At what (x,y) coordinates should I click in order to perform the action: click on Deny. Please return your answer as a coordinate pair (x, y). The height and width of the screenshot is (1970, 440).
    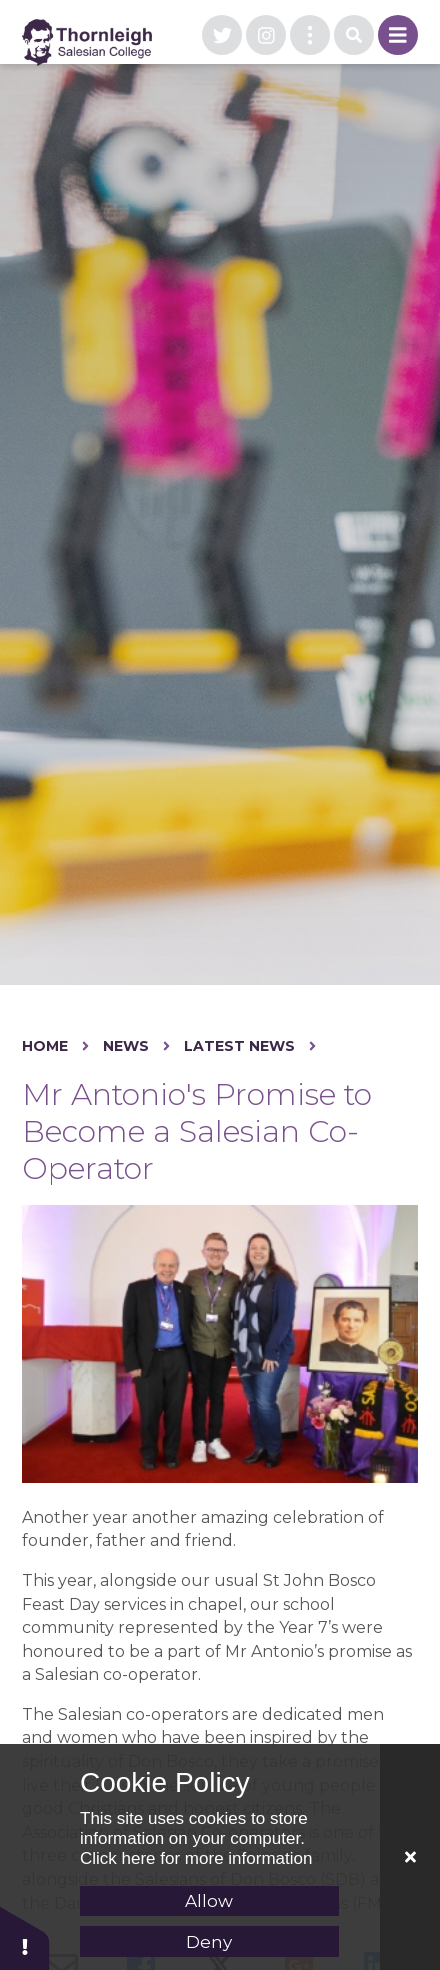
    Looking at the image, I should click on (209, 1942).